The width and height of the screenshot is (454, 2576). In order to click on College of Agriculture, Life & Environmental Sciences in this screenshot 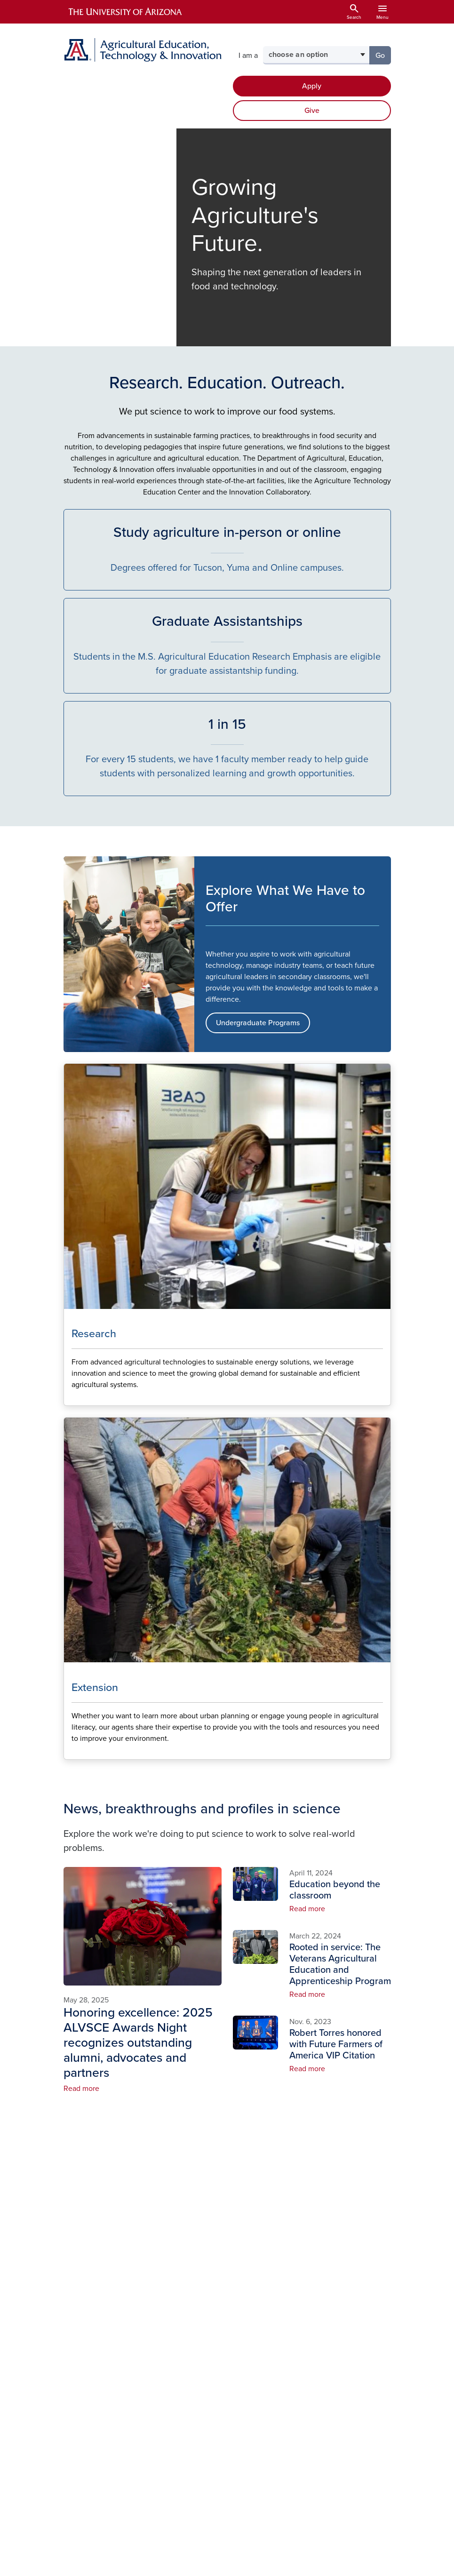, I will do `click(370, 2281)`.